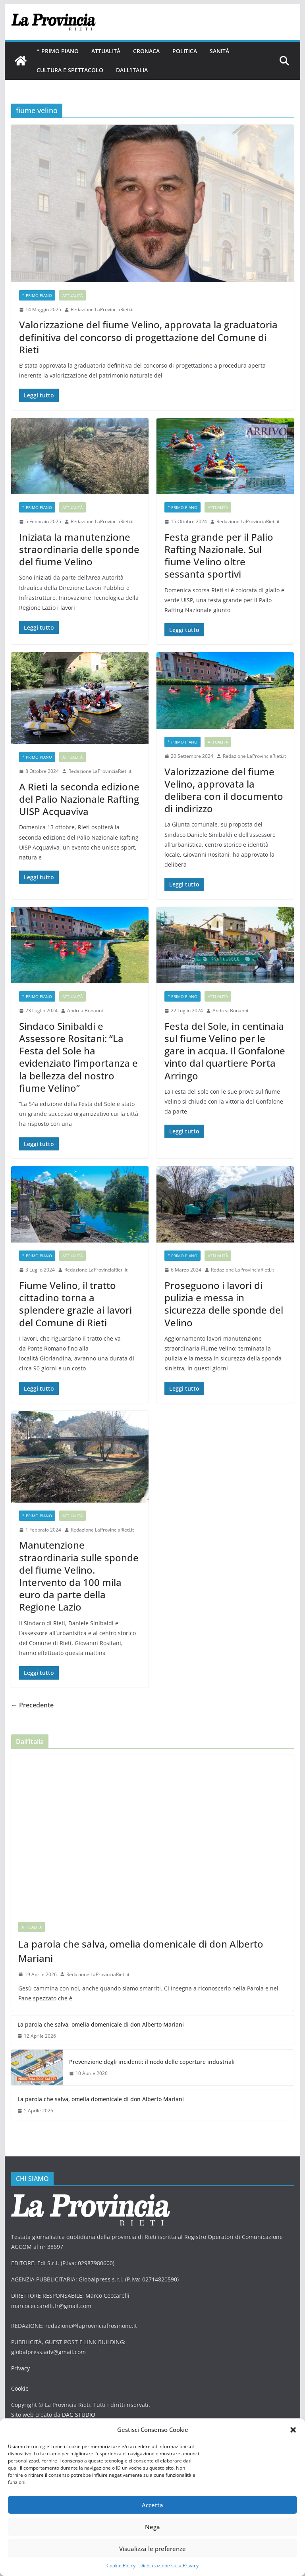 This screenshot has width=305, height=2576. Describe the element at coordinates (169, 2565) in the screenshot. I see `Dichiarazione sulla Privacy` at that location.